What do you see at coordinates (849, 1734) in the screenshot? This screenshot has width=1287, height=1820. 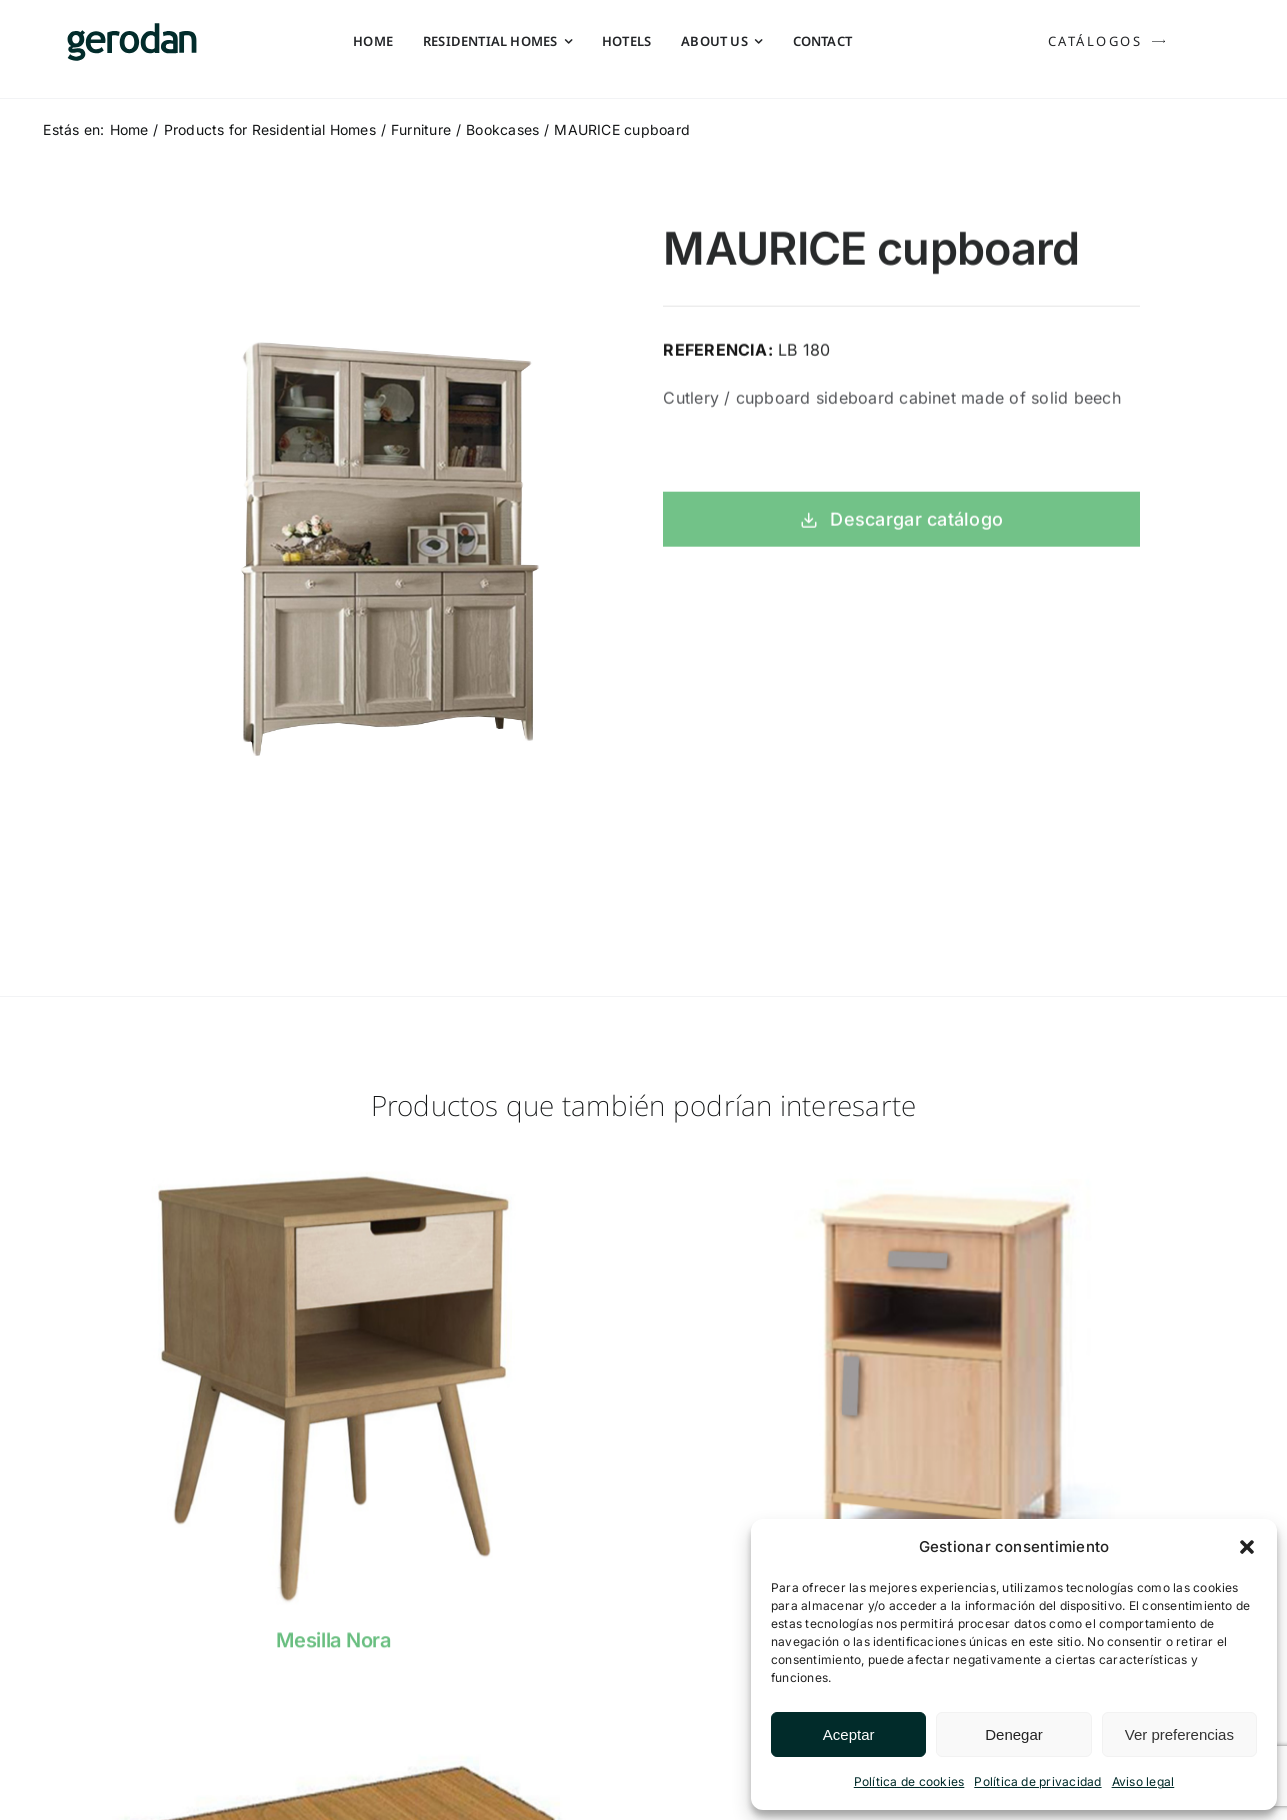 I see `Aceptar` at bounding box center [849, 1734].